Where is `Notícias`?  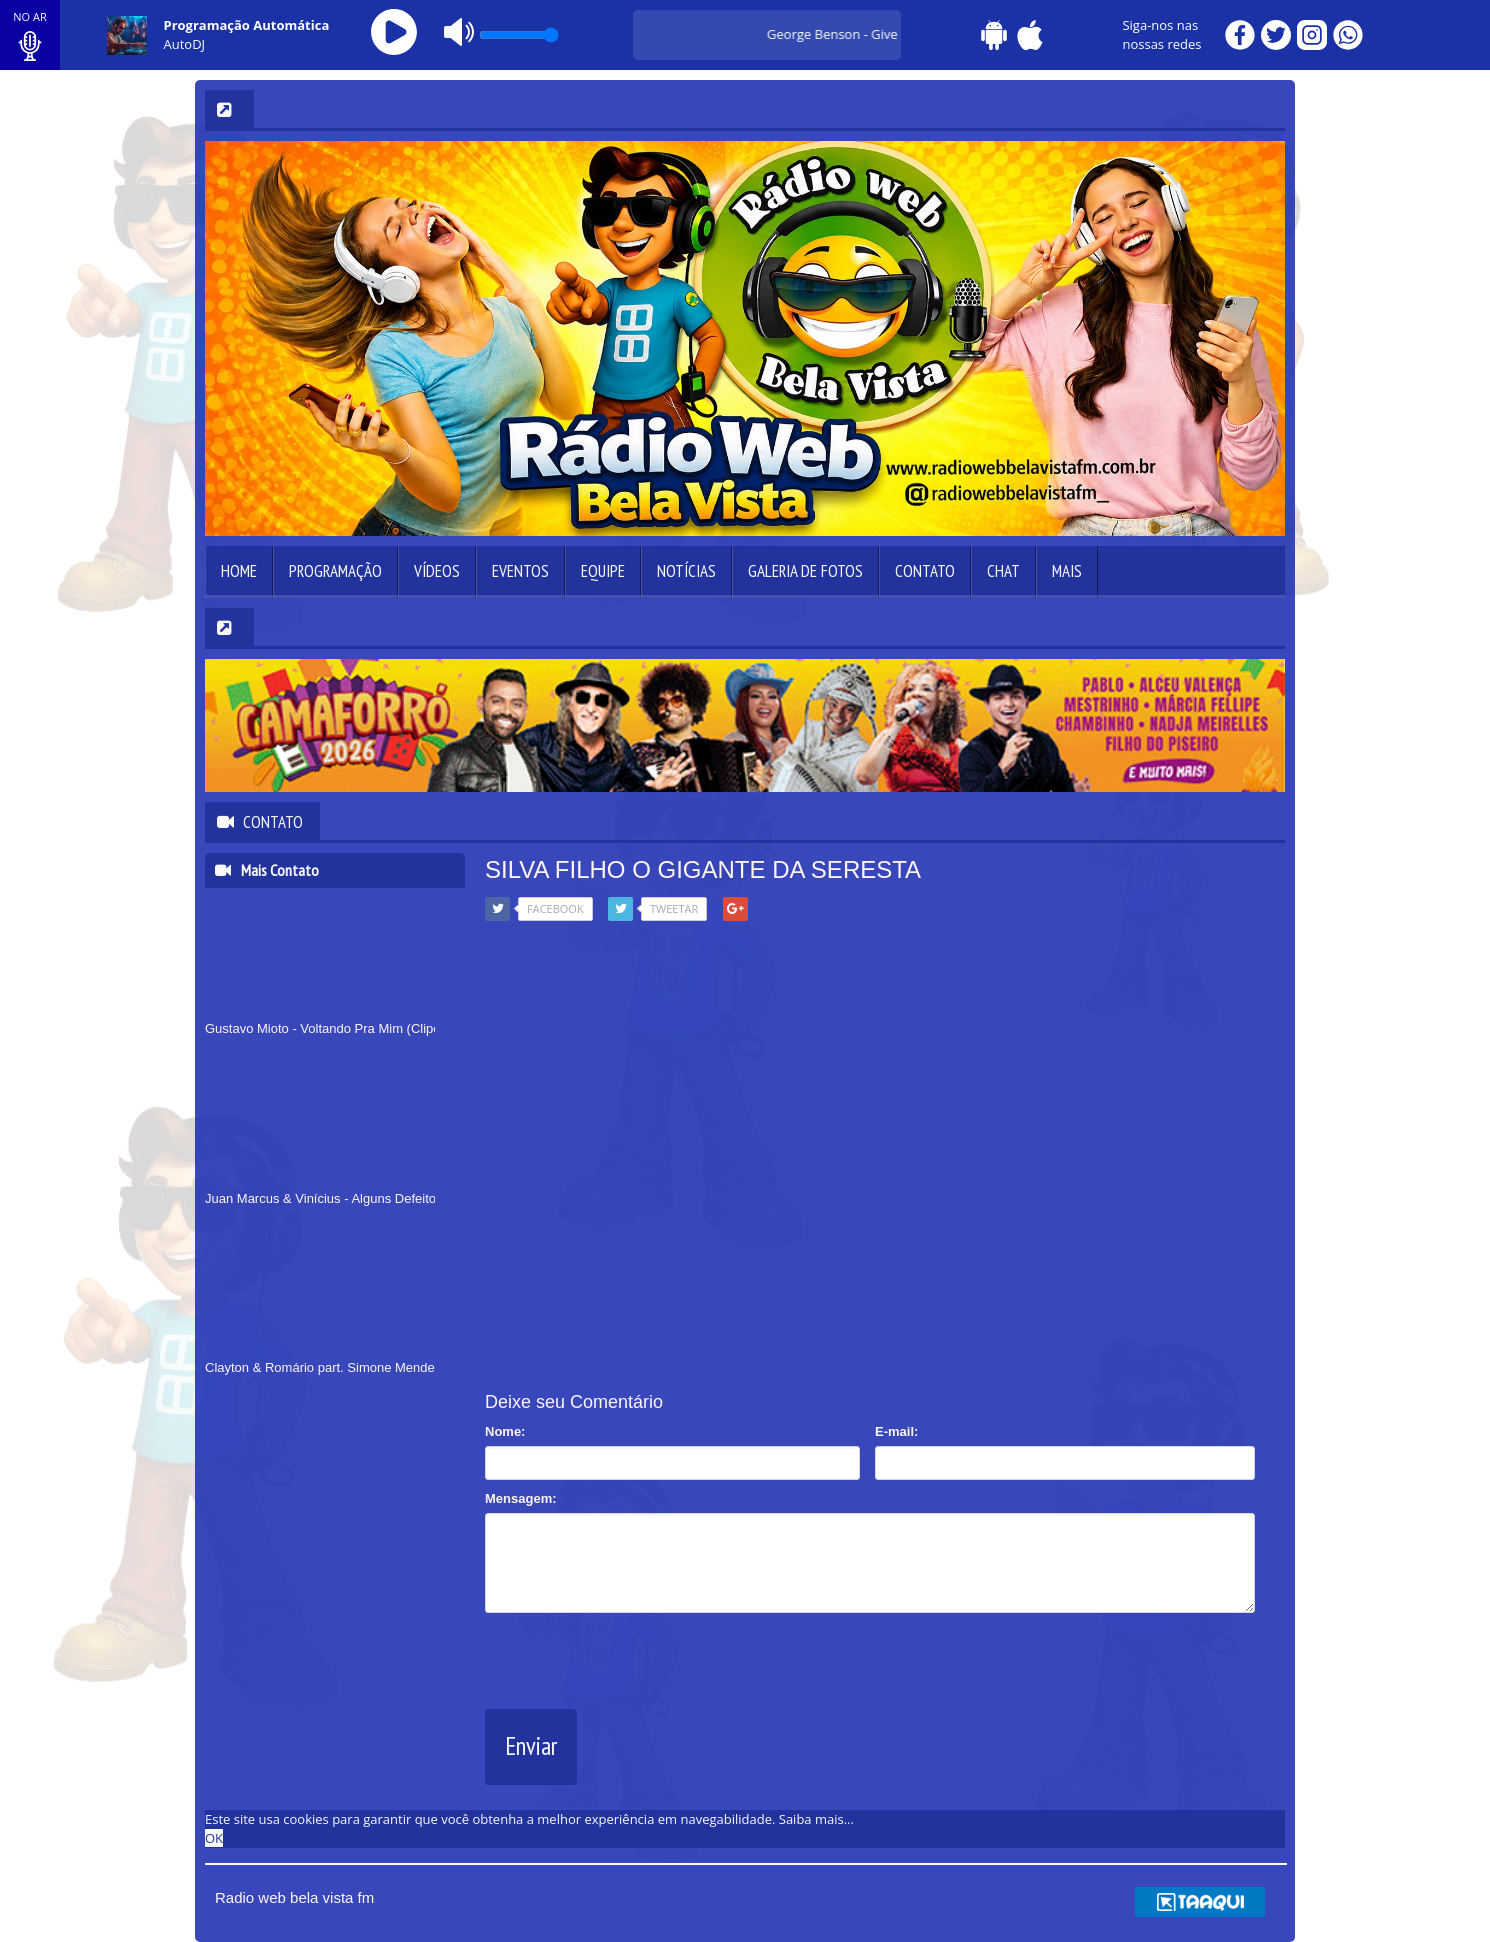 Notícias is located at coordinates (686, 571).